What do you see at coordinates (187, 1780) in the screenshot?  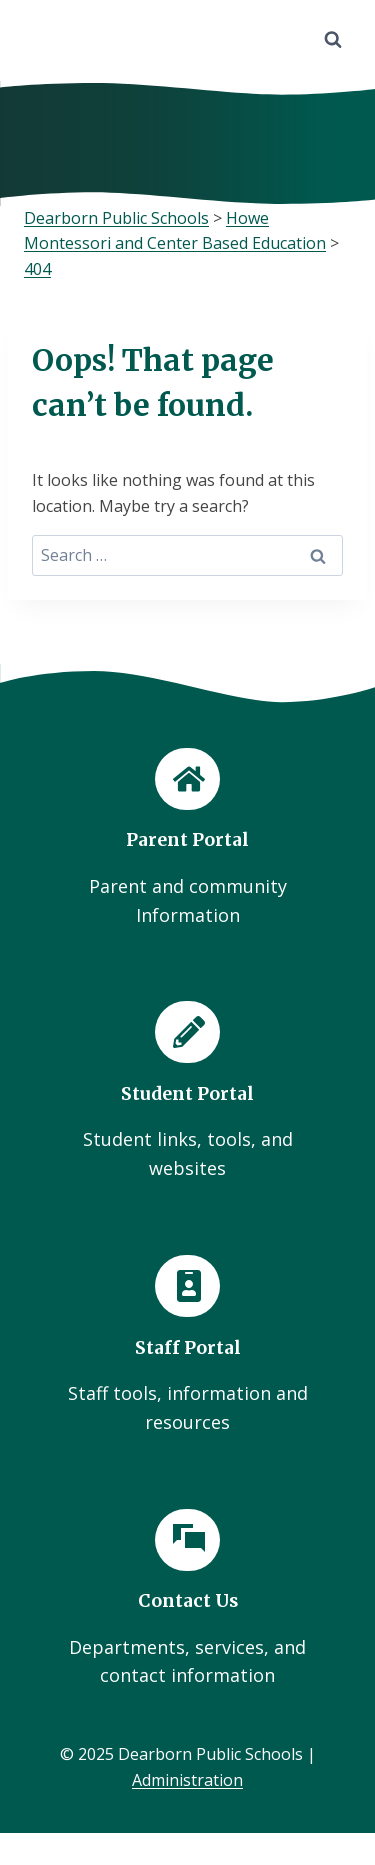 I see `Administration` at bounding box center [187, 1780].